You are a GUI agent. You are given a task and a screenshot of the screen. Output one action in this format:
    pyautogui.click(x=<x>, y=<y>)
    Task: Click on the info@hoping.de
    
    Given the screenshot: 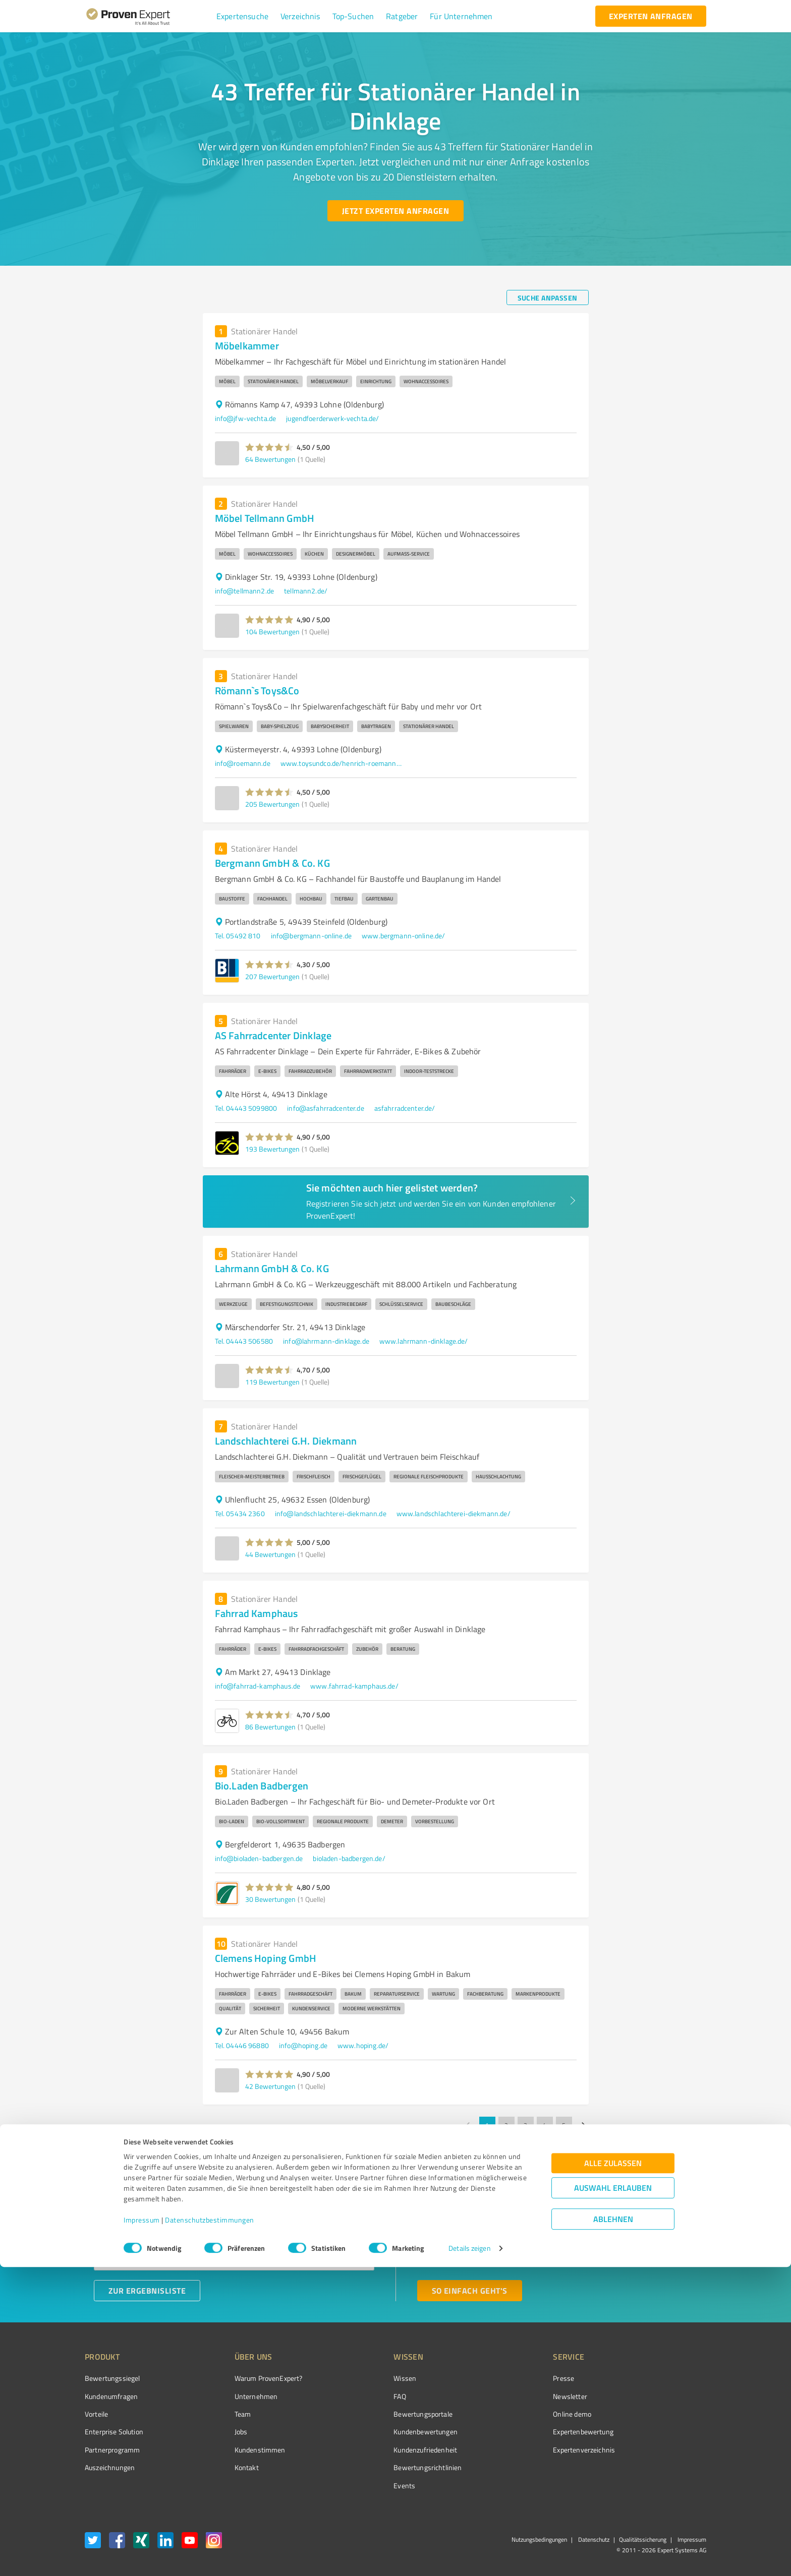 What is the action you would take?
    pyautogui.click(x=303, y=2045)
    